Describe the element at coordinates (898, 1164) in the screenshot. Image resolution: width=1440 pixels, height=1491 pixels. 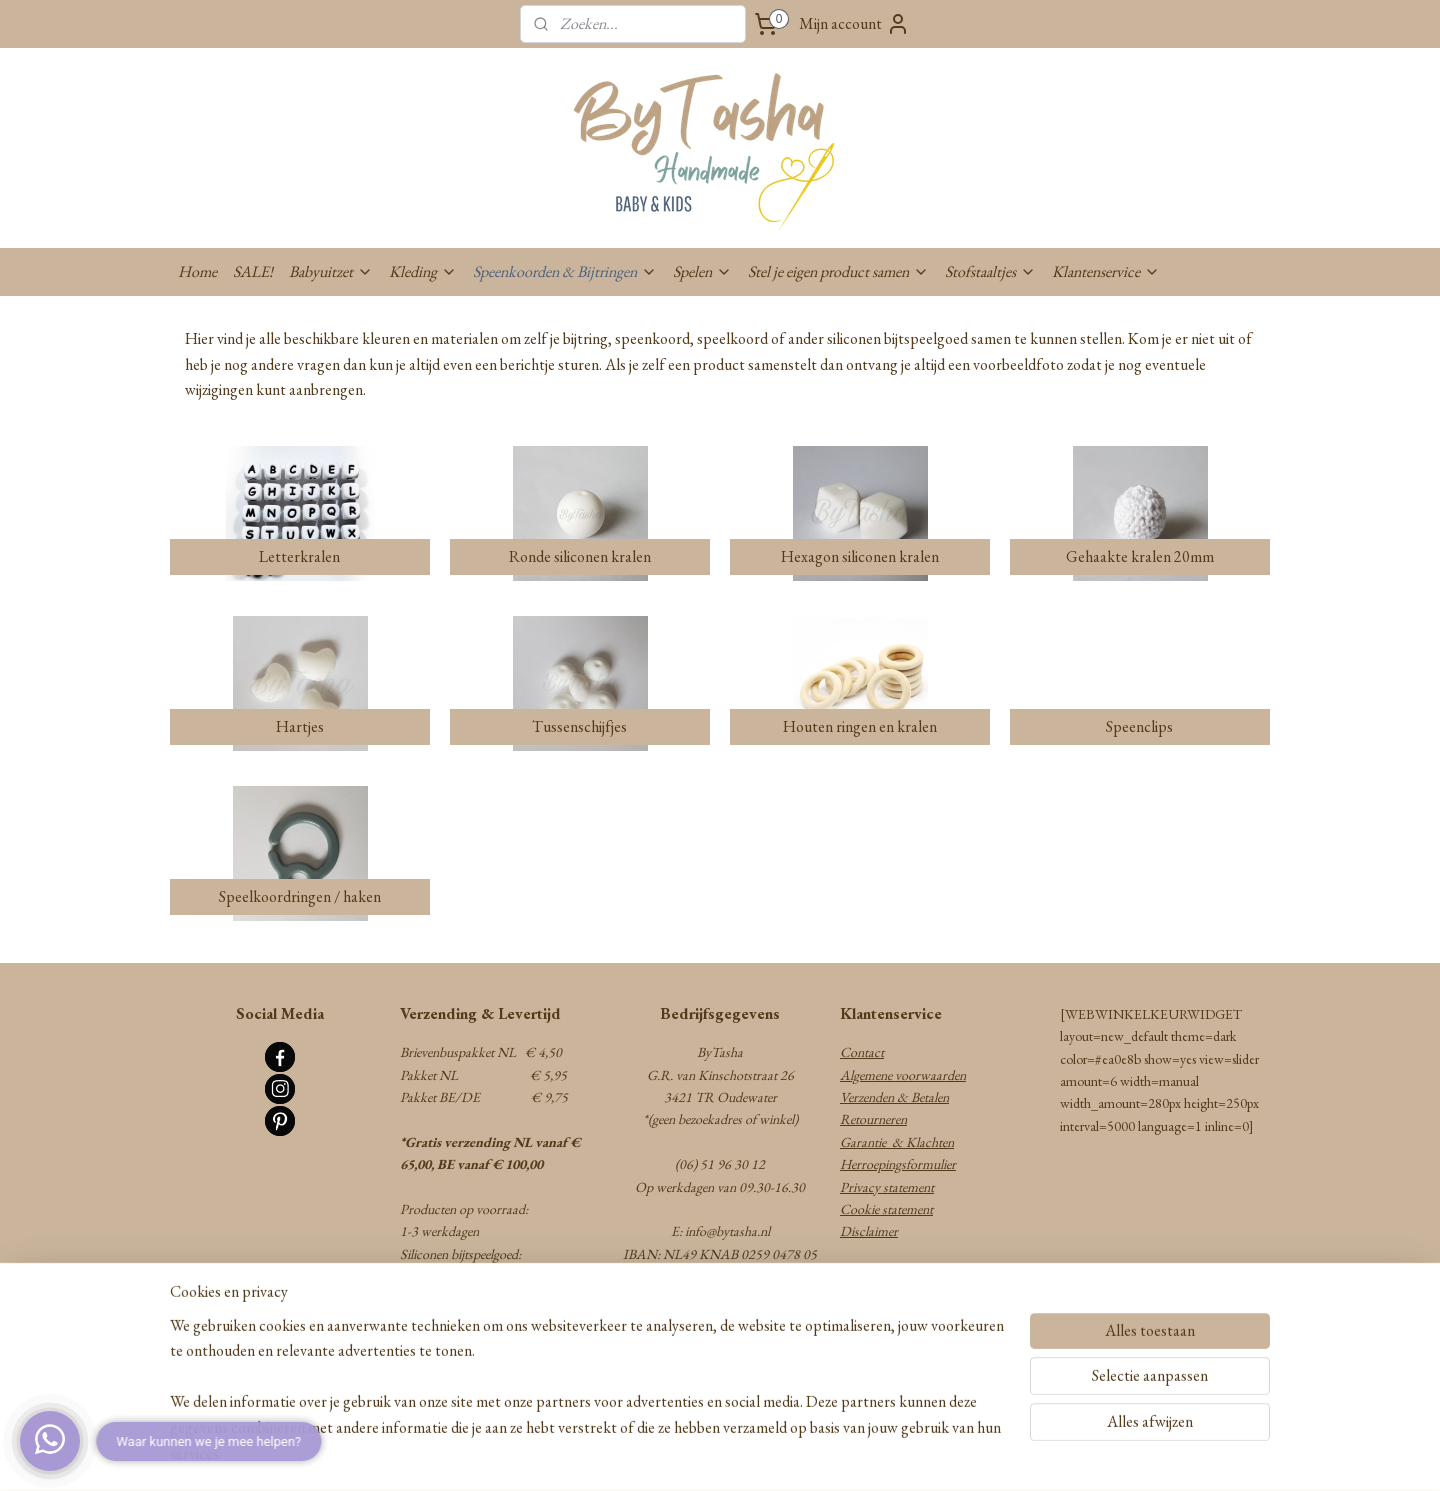
I see `Herroepingsformulier` at that location.